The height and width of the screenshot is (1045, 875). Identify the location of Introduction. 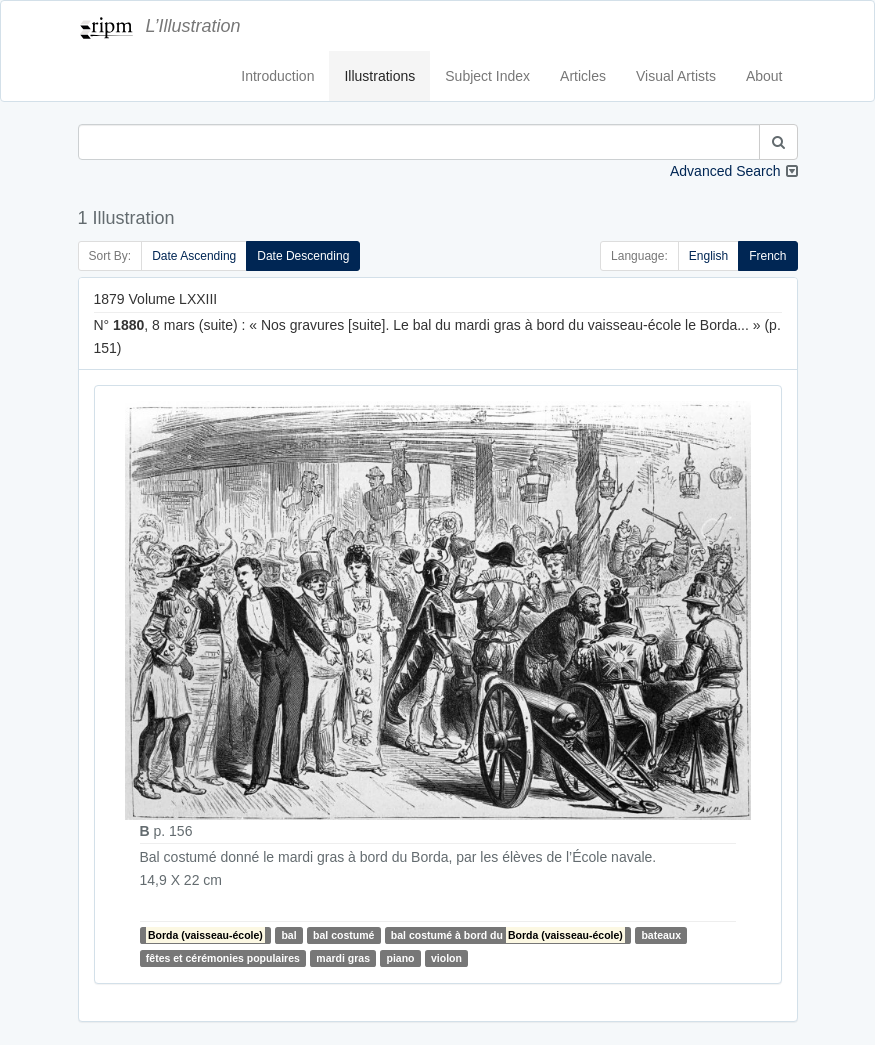
(277, 76).